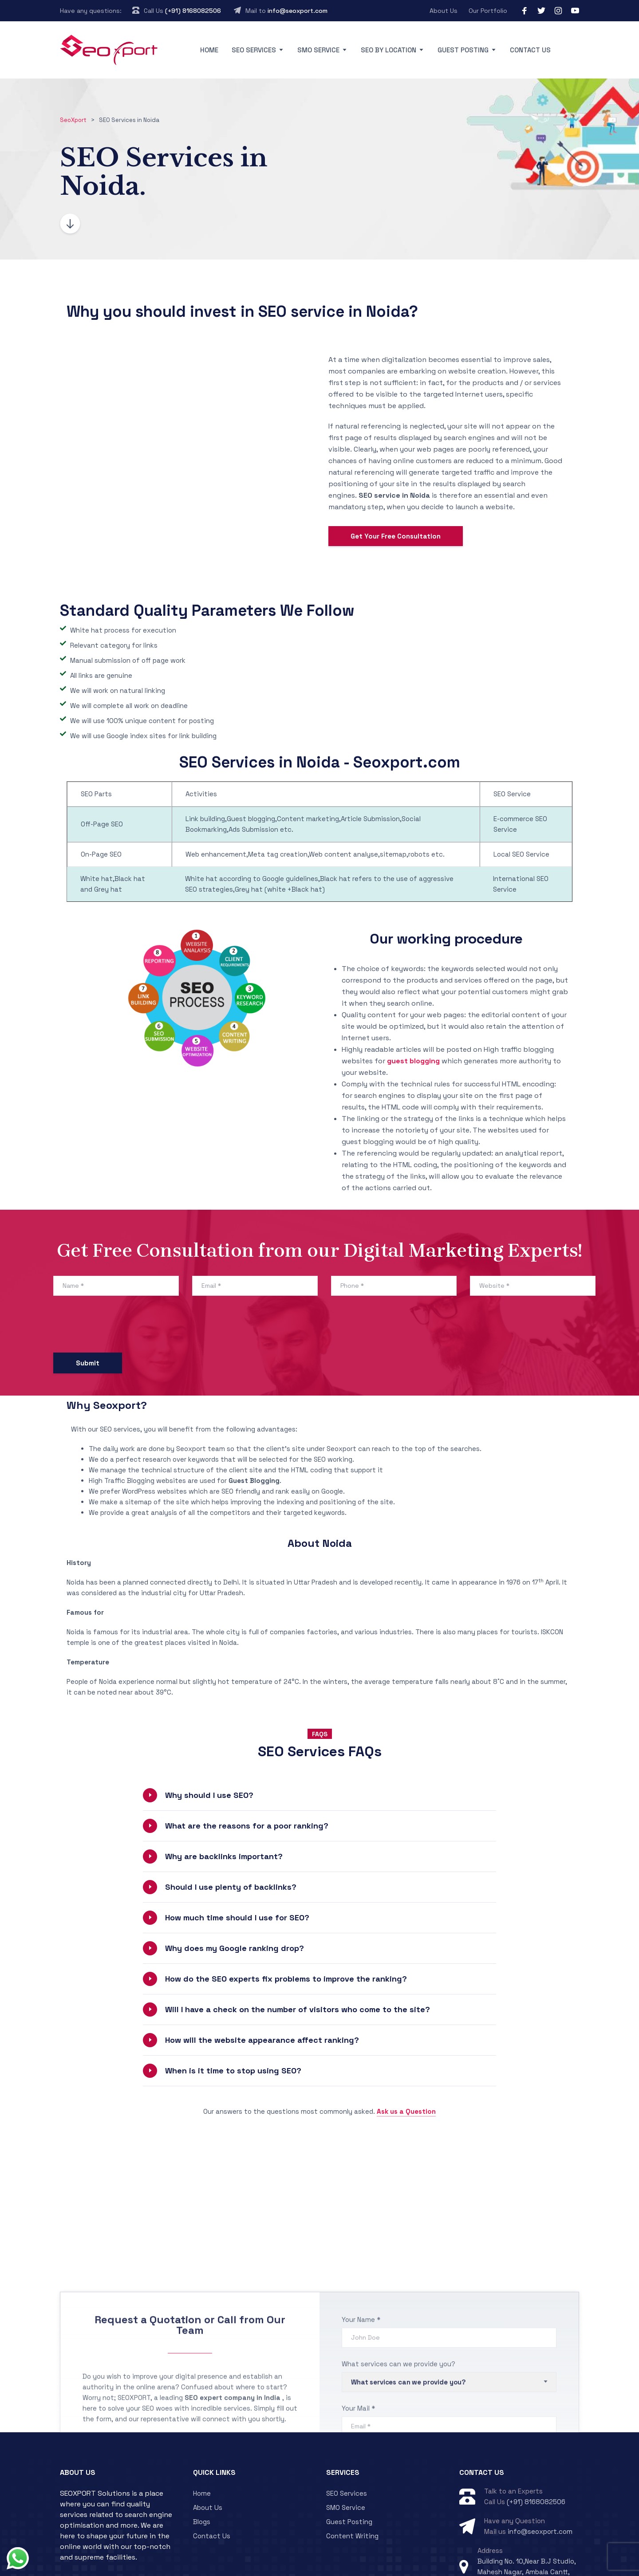  I want to click on How much time should I use for SEO?, so click(237, 1871).